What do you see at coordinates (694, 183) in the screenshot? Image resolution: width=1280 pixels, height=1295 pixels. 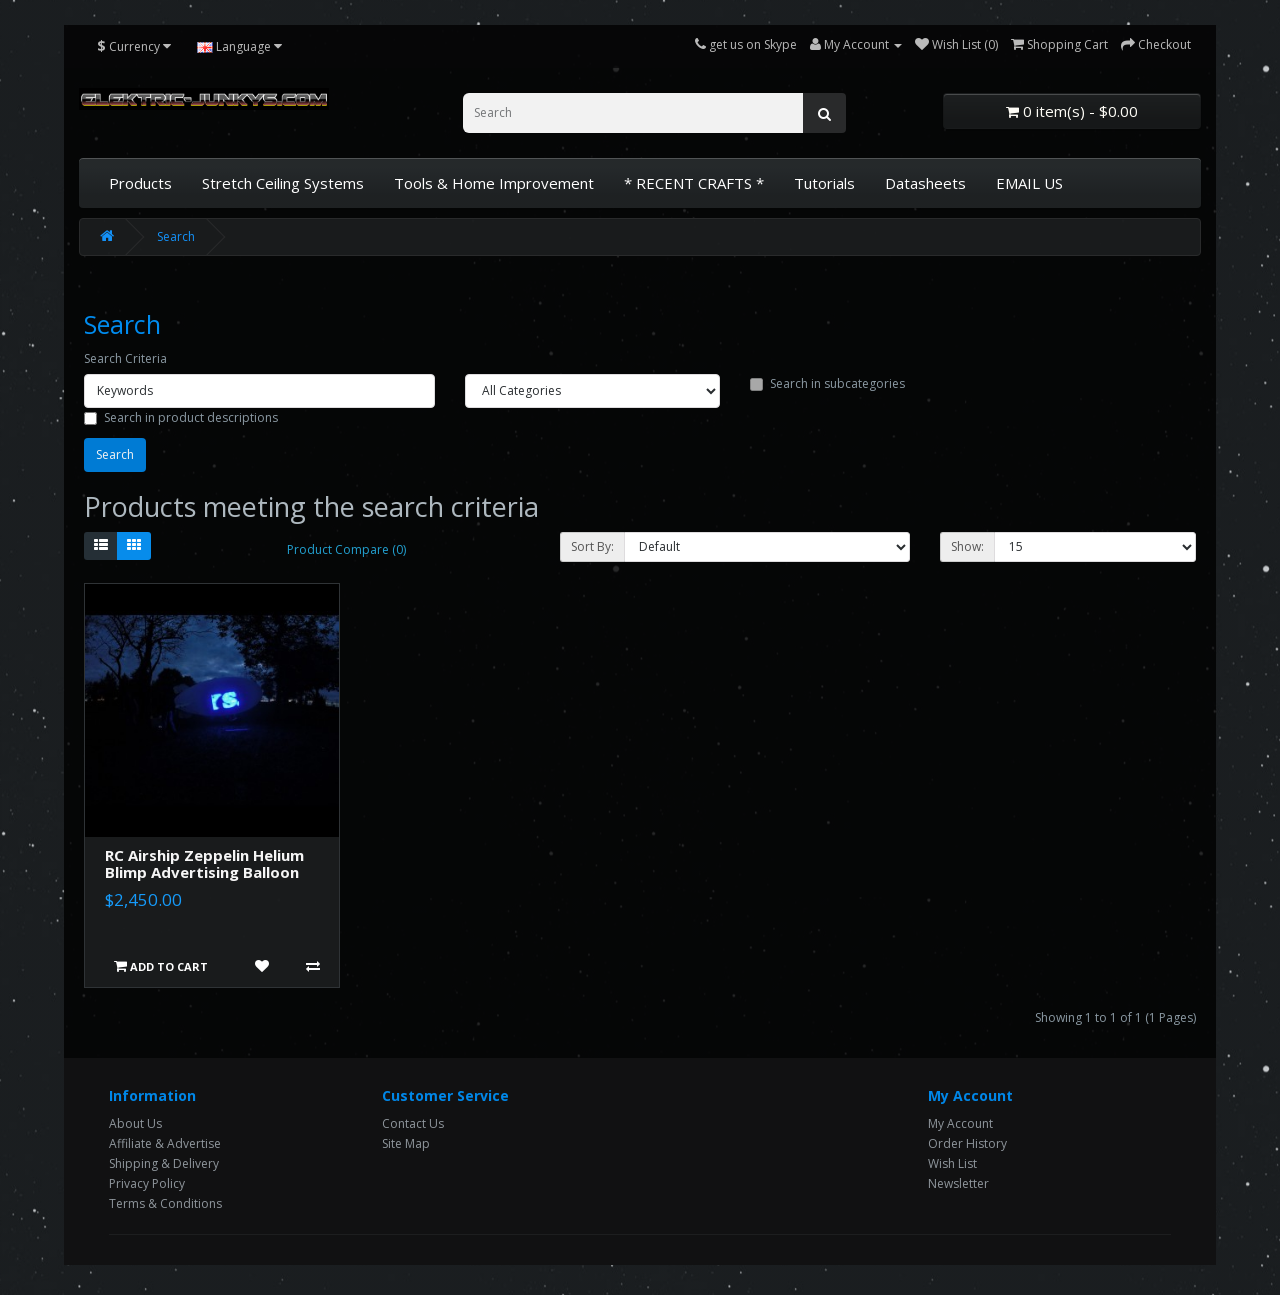 I see `* RECENT CRAFTS *` at bounding box center [694, 183].